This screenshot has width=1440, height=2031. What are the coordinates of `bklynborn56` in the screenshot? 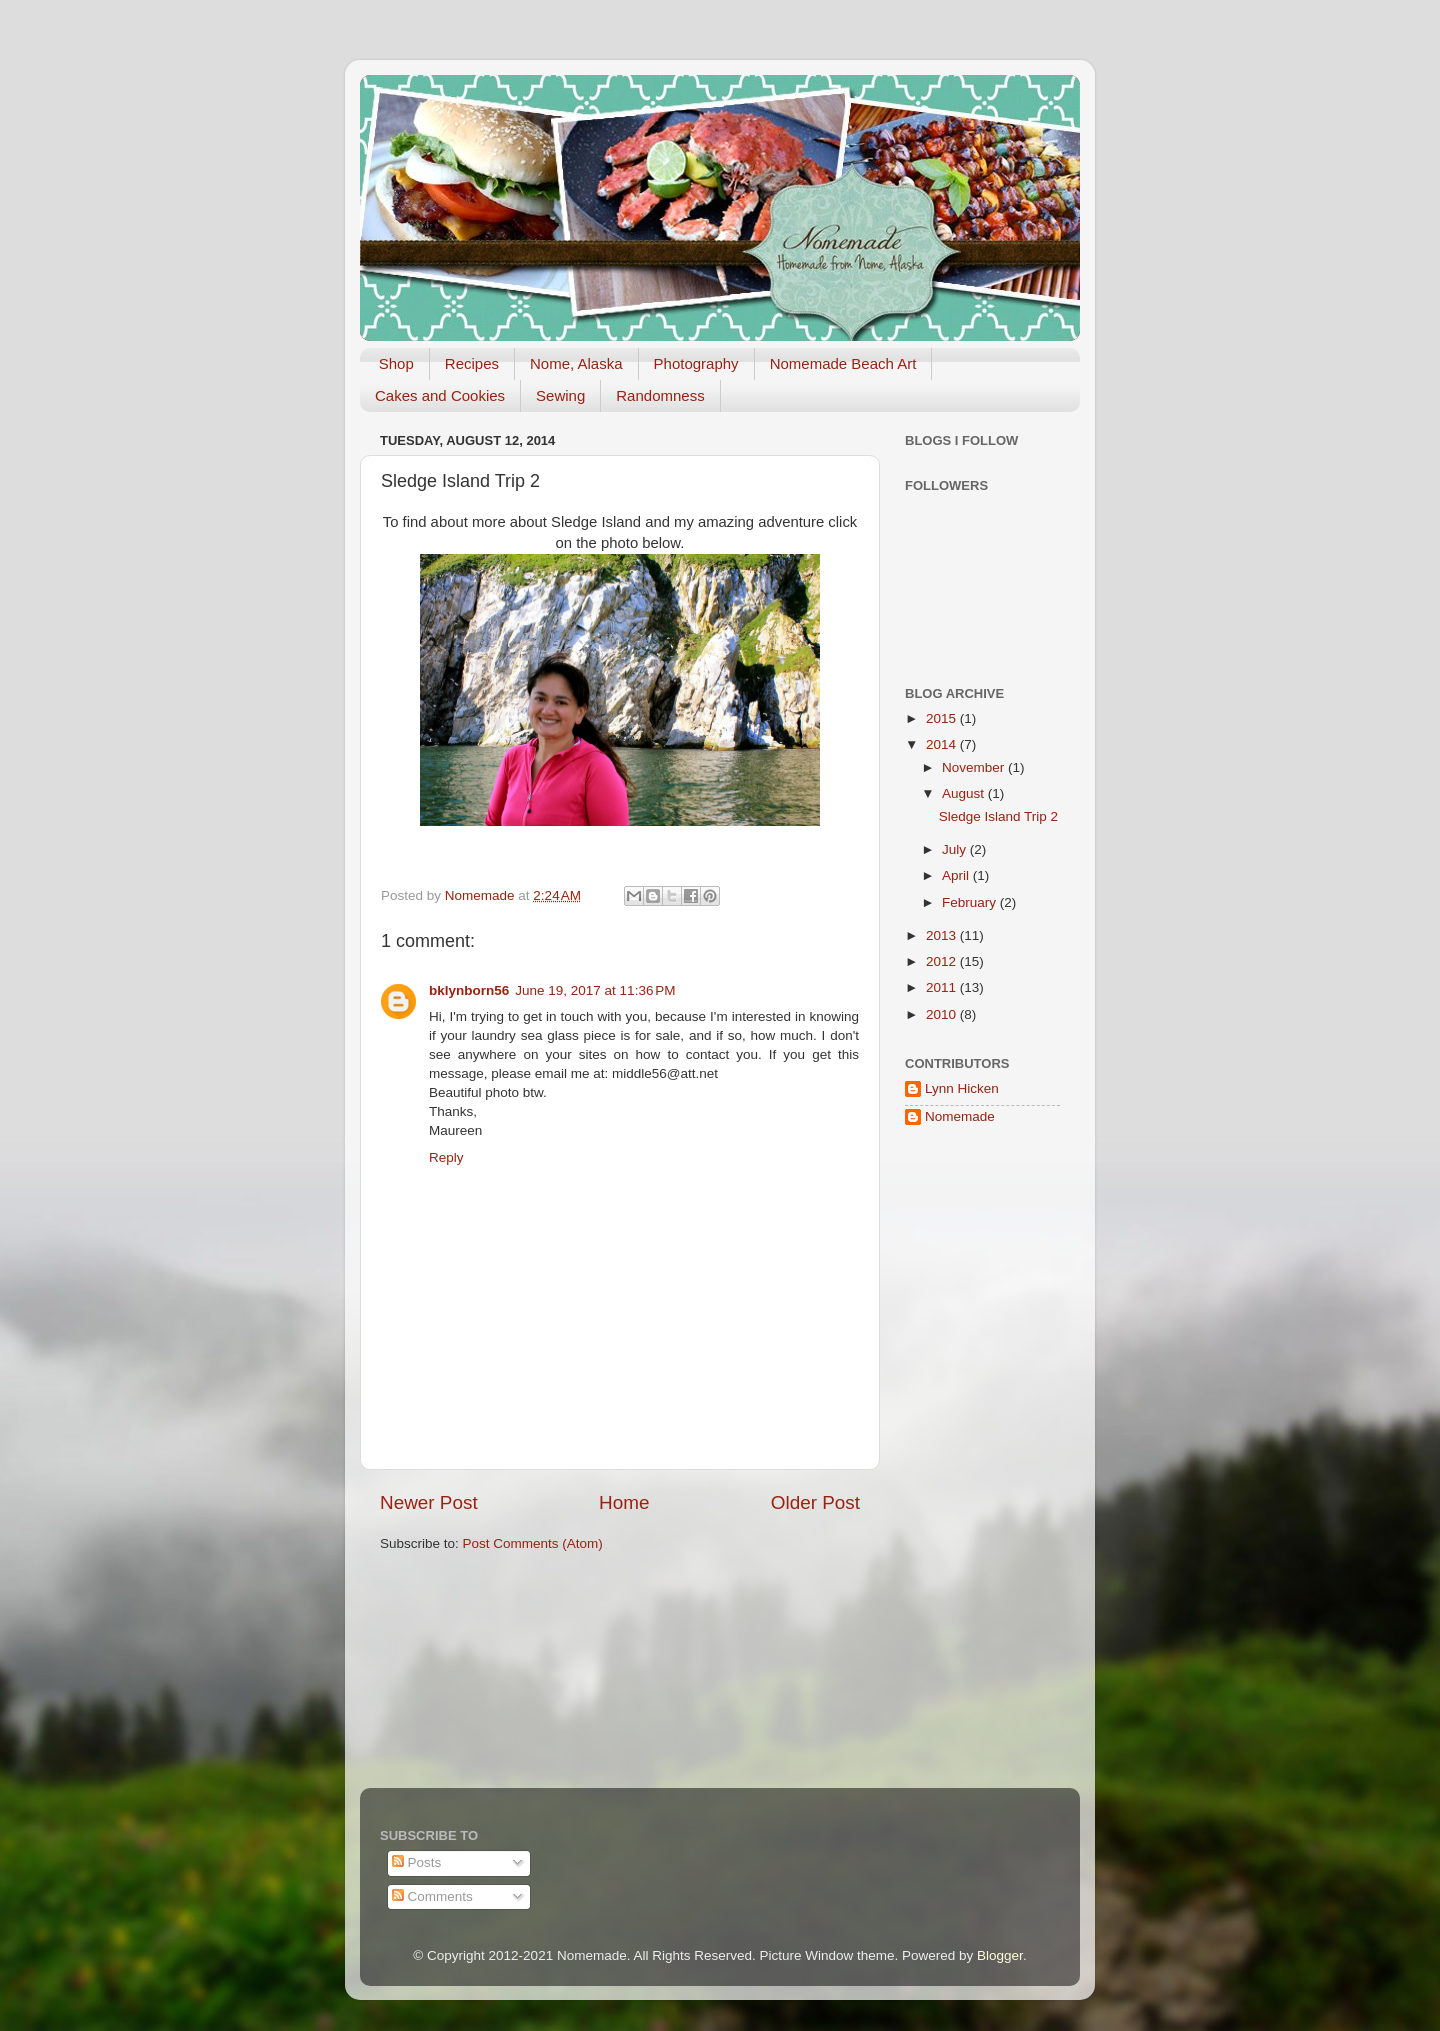 It's located at (469, 990).